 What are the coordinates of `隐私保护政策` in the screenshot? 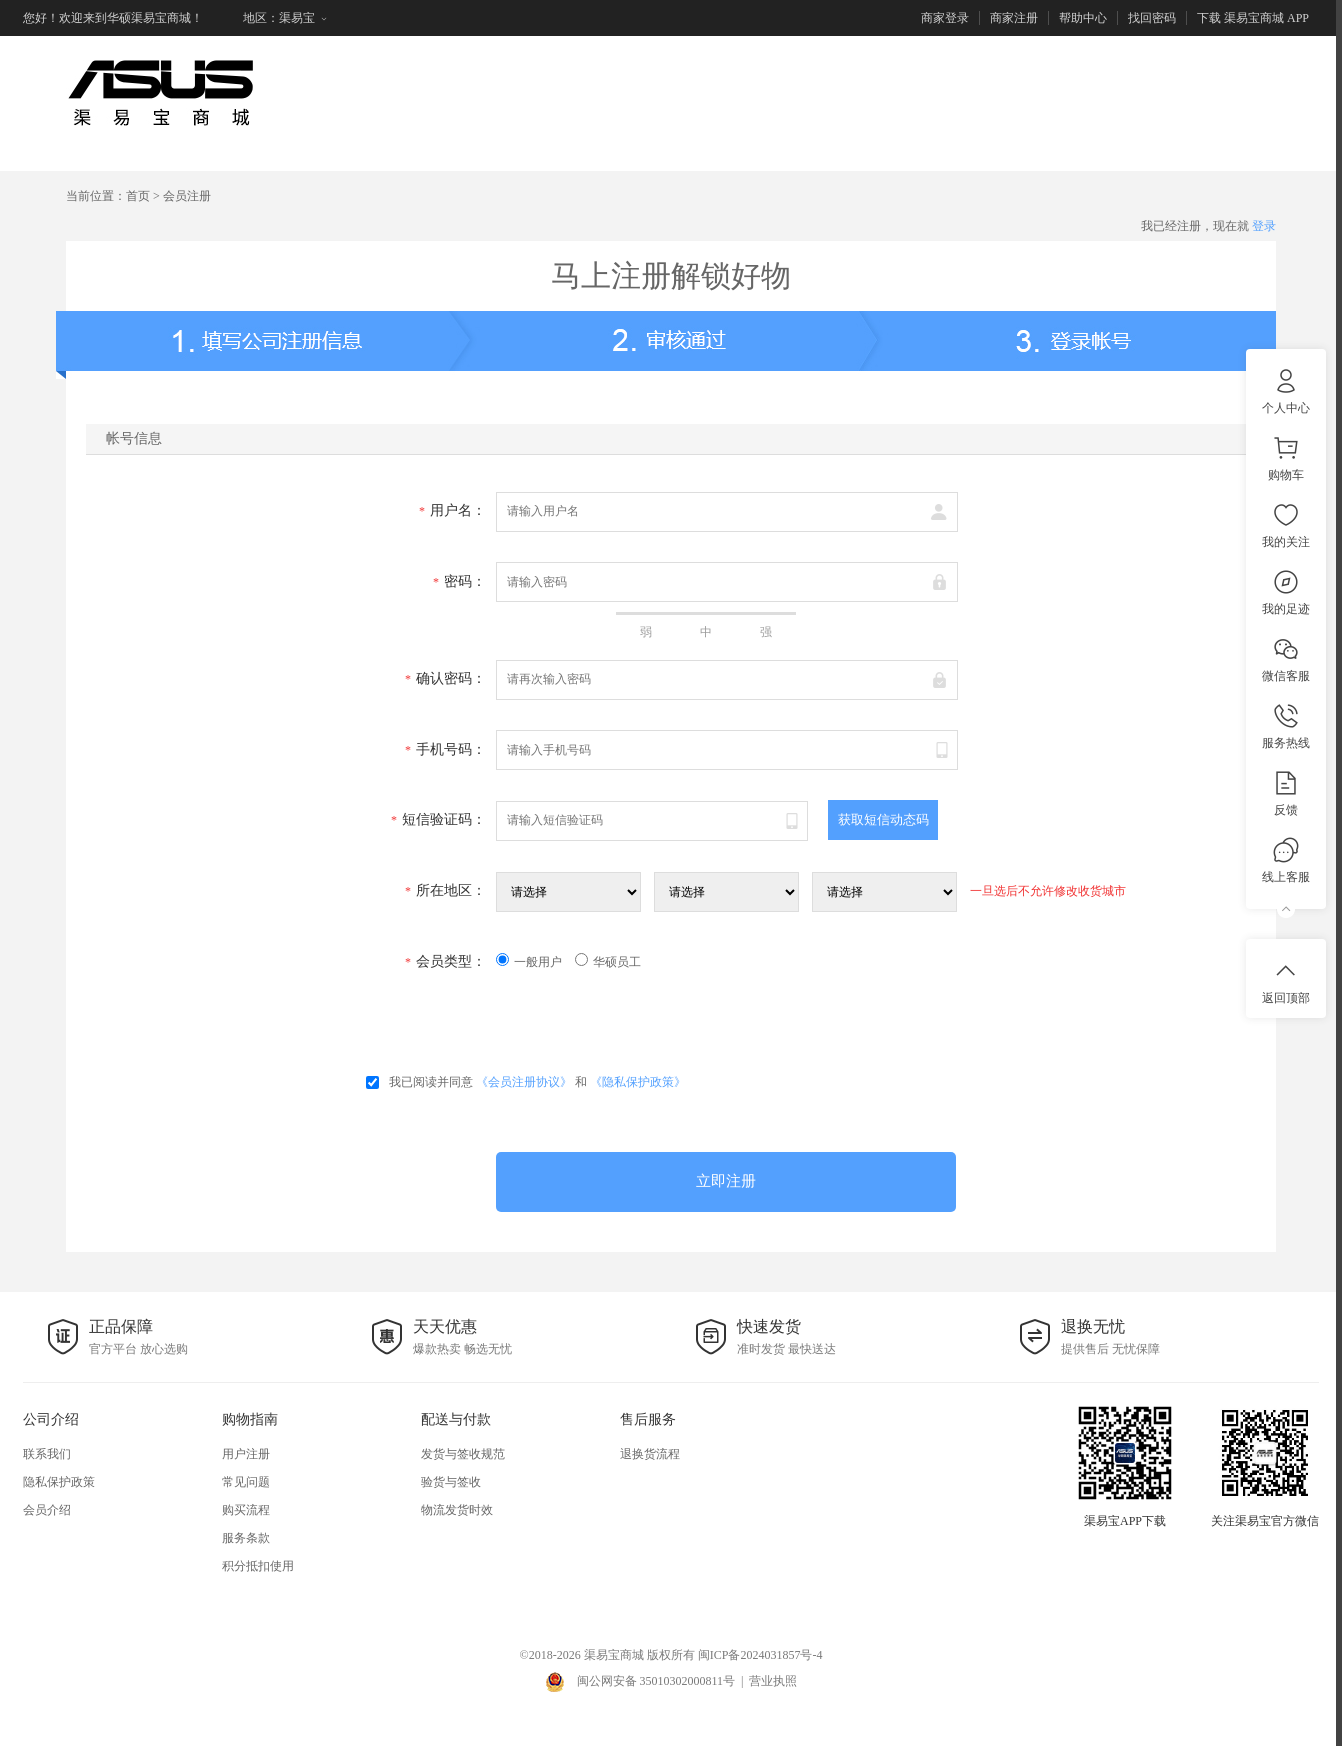 It's located at (59, 1482).